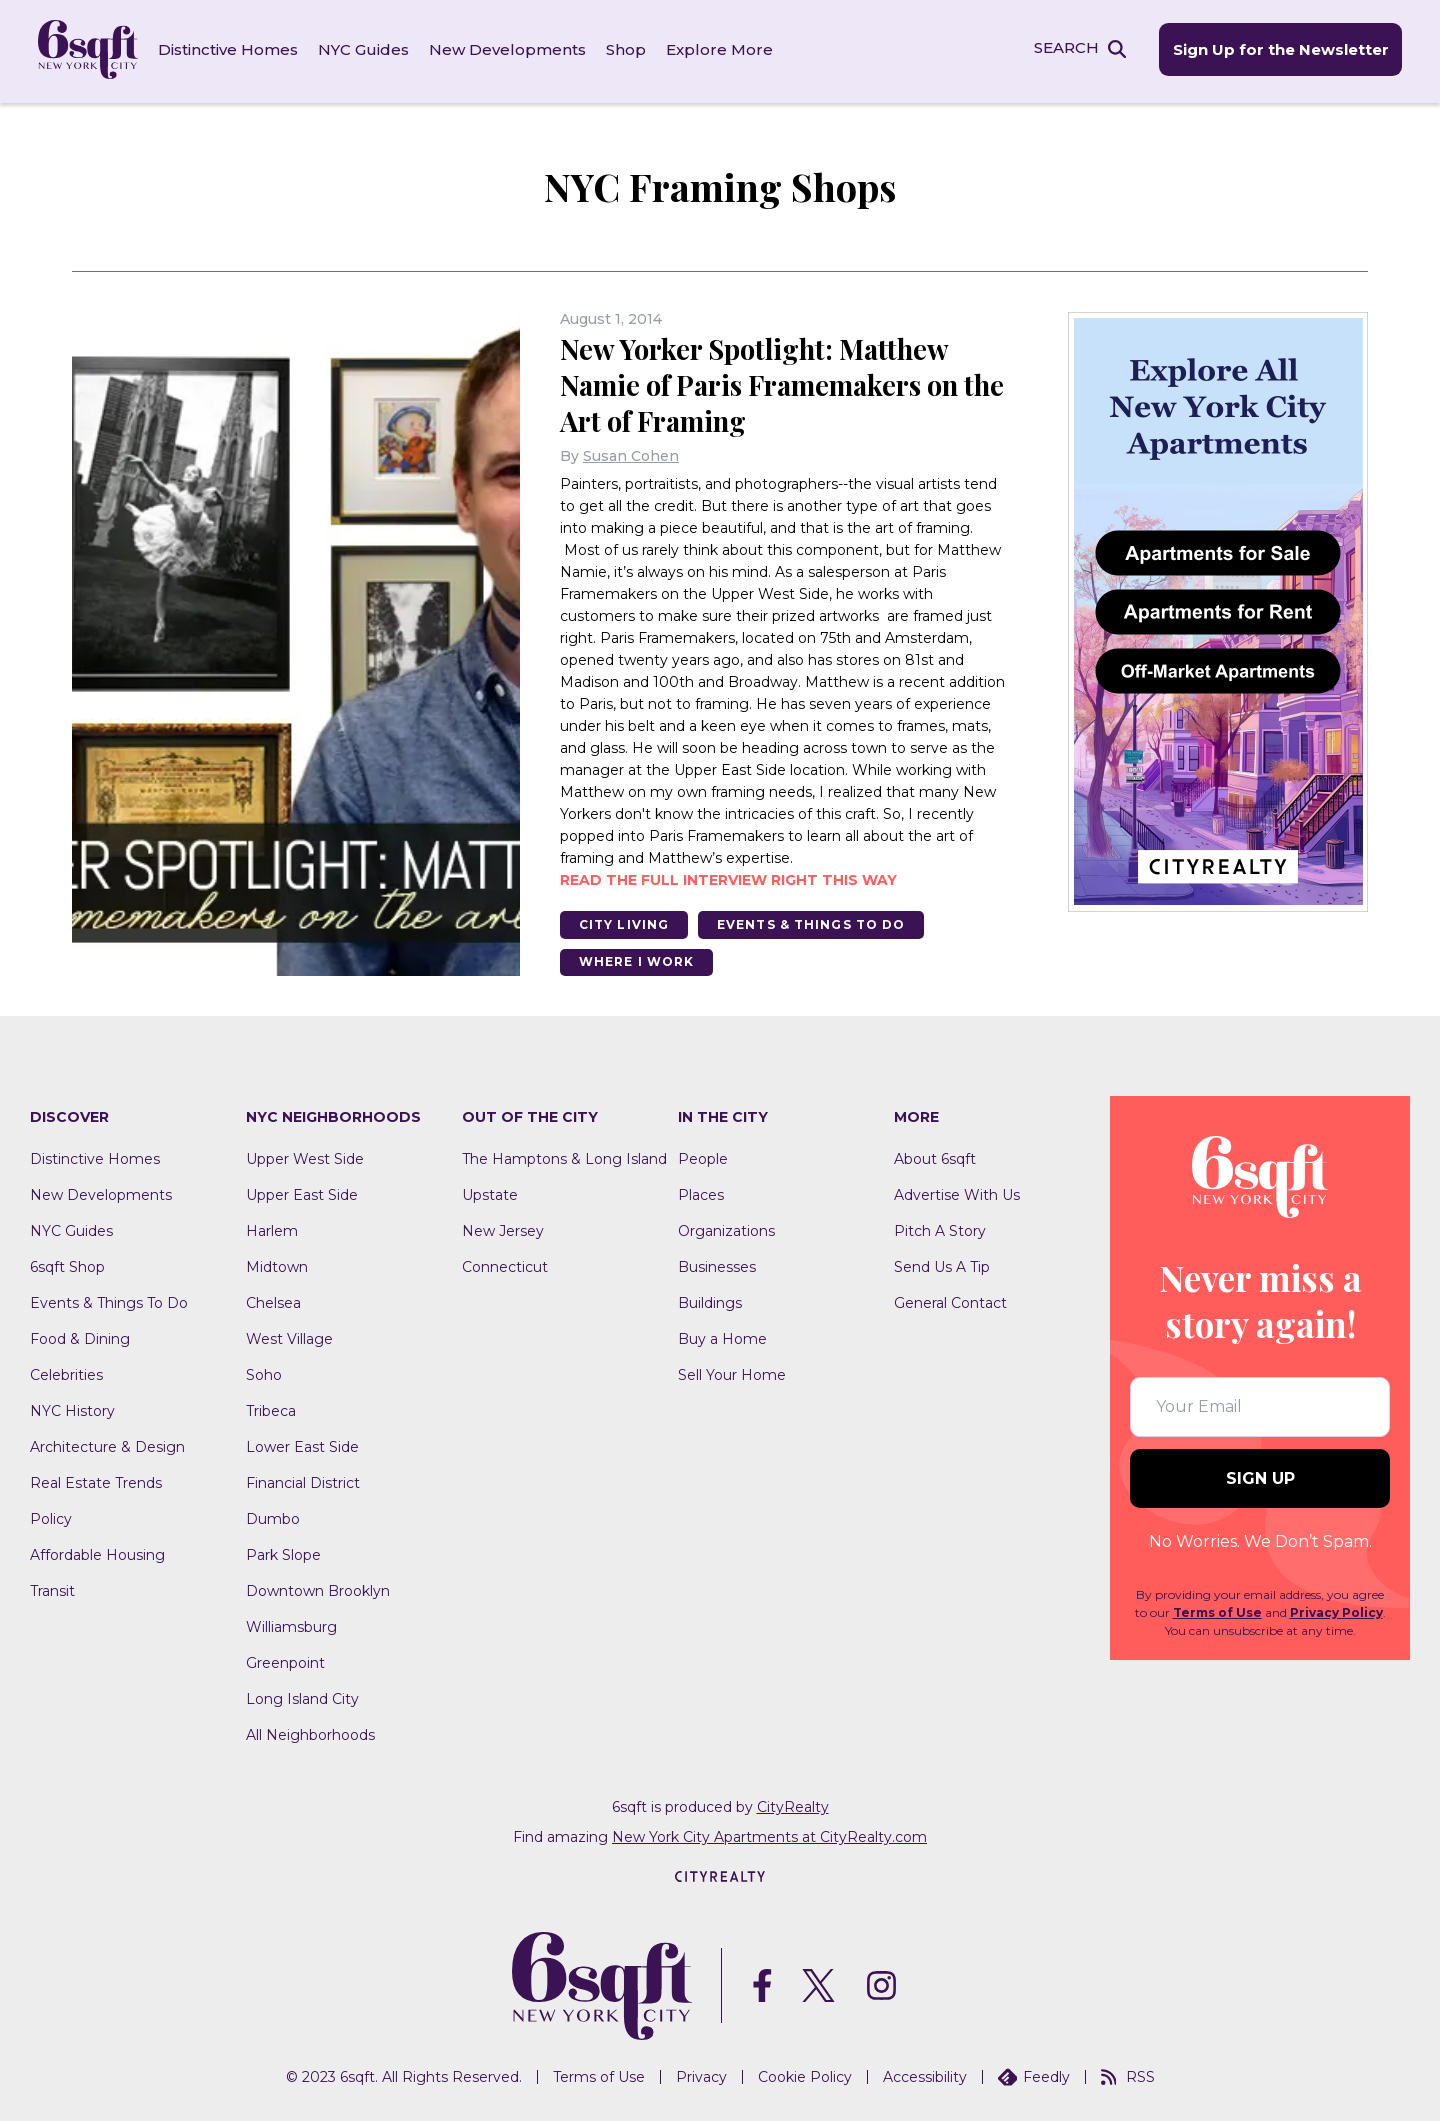  Describe the element at coordinates (769, 1835) in the screenshot. I see `New York City Apartments at CityRealty.com` at that location.